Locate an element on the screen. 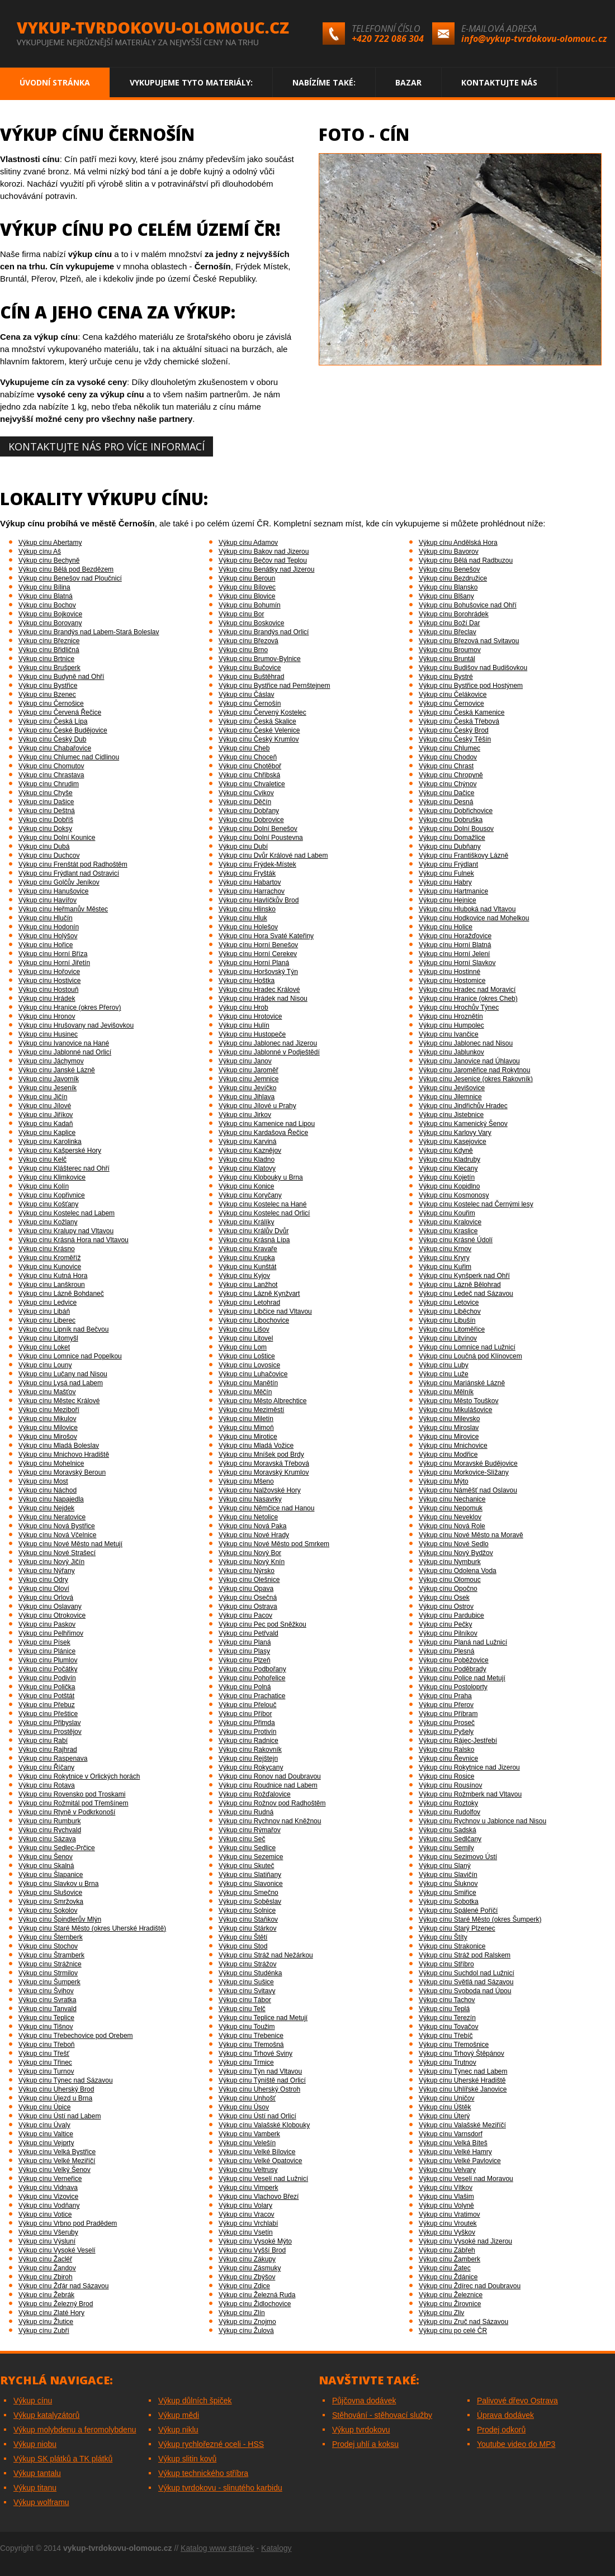 The height and width of the screenshot is (2576, 615). Výkup cínu Uhlířské Janovice is located at coordinates (463, 2089).